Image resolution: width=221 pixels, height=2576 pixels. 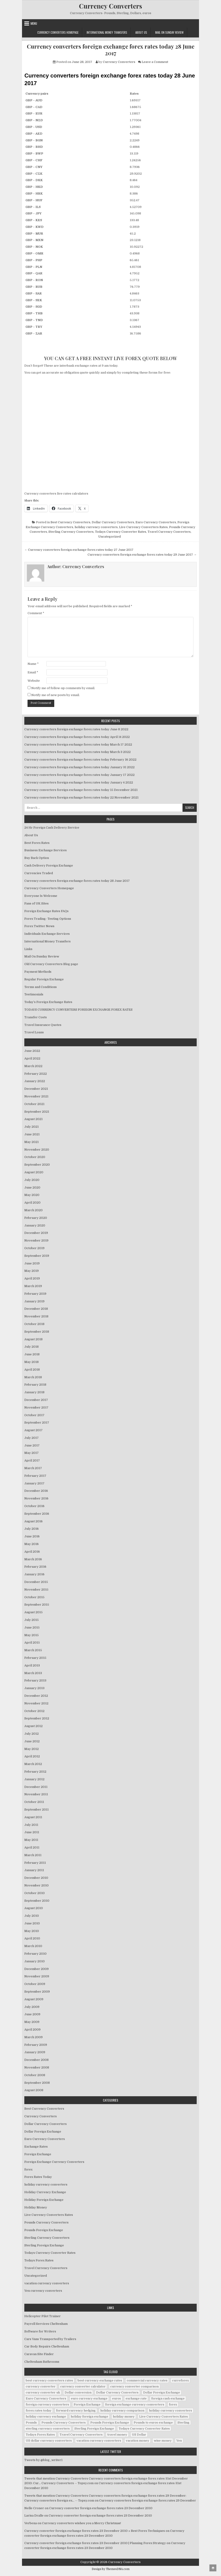 What do you see at coordinates (46, 2346) in the screenshot?
I see `Car Body Repairs Cheltenham` at bounding box center [46, 2346].